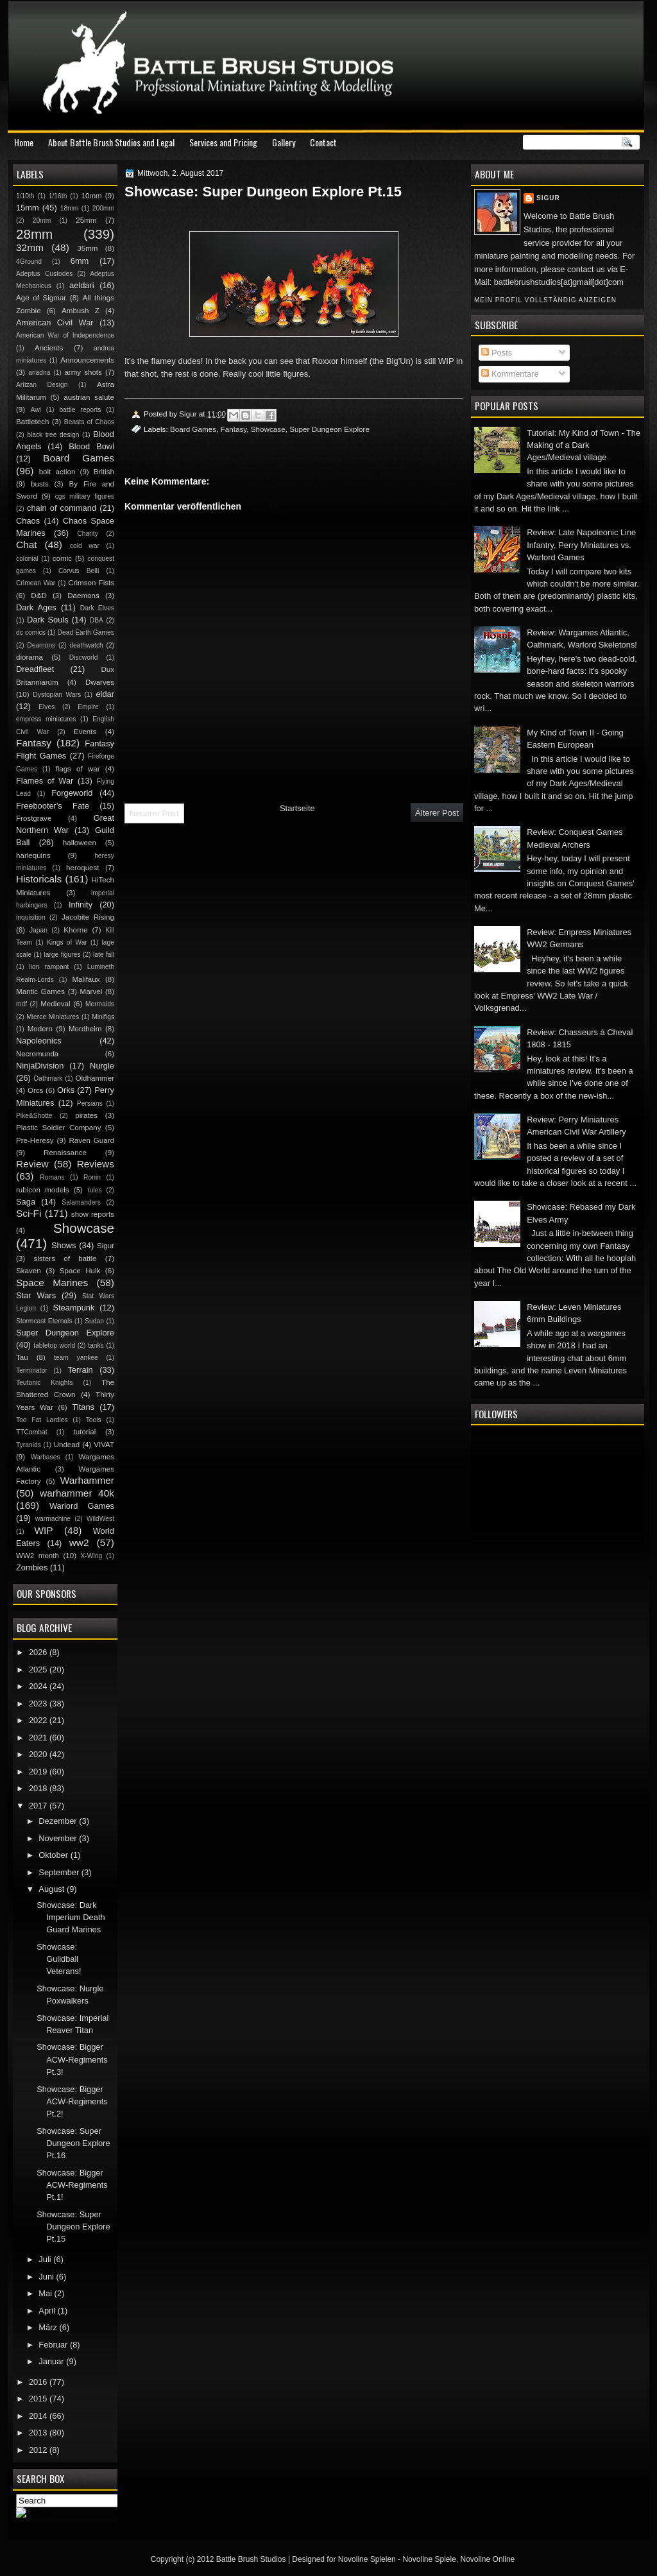  I want to click on Juli, so click(45, 2259).